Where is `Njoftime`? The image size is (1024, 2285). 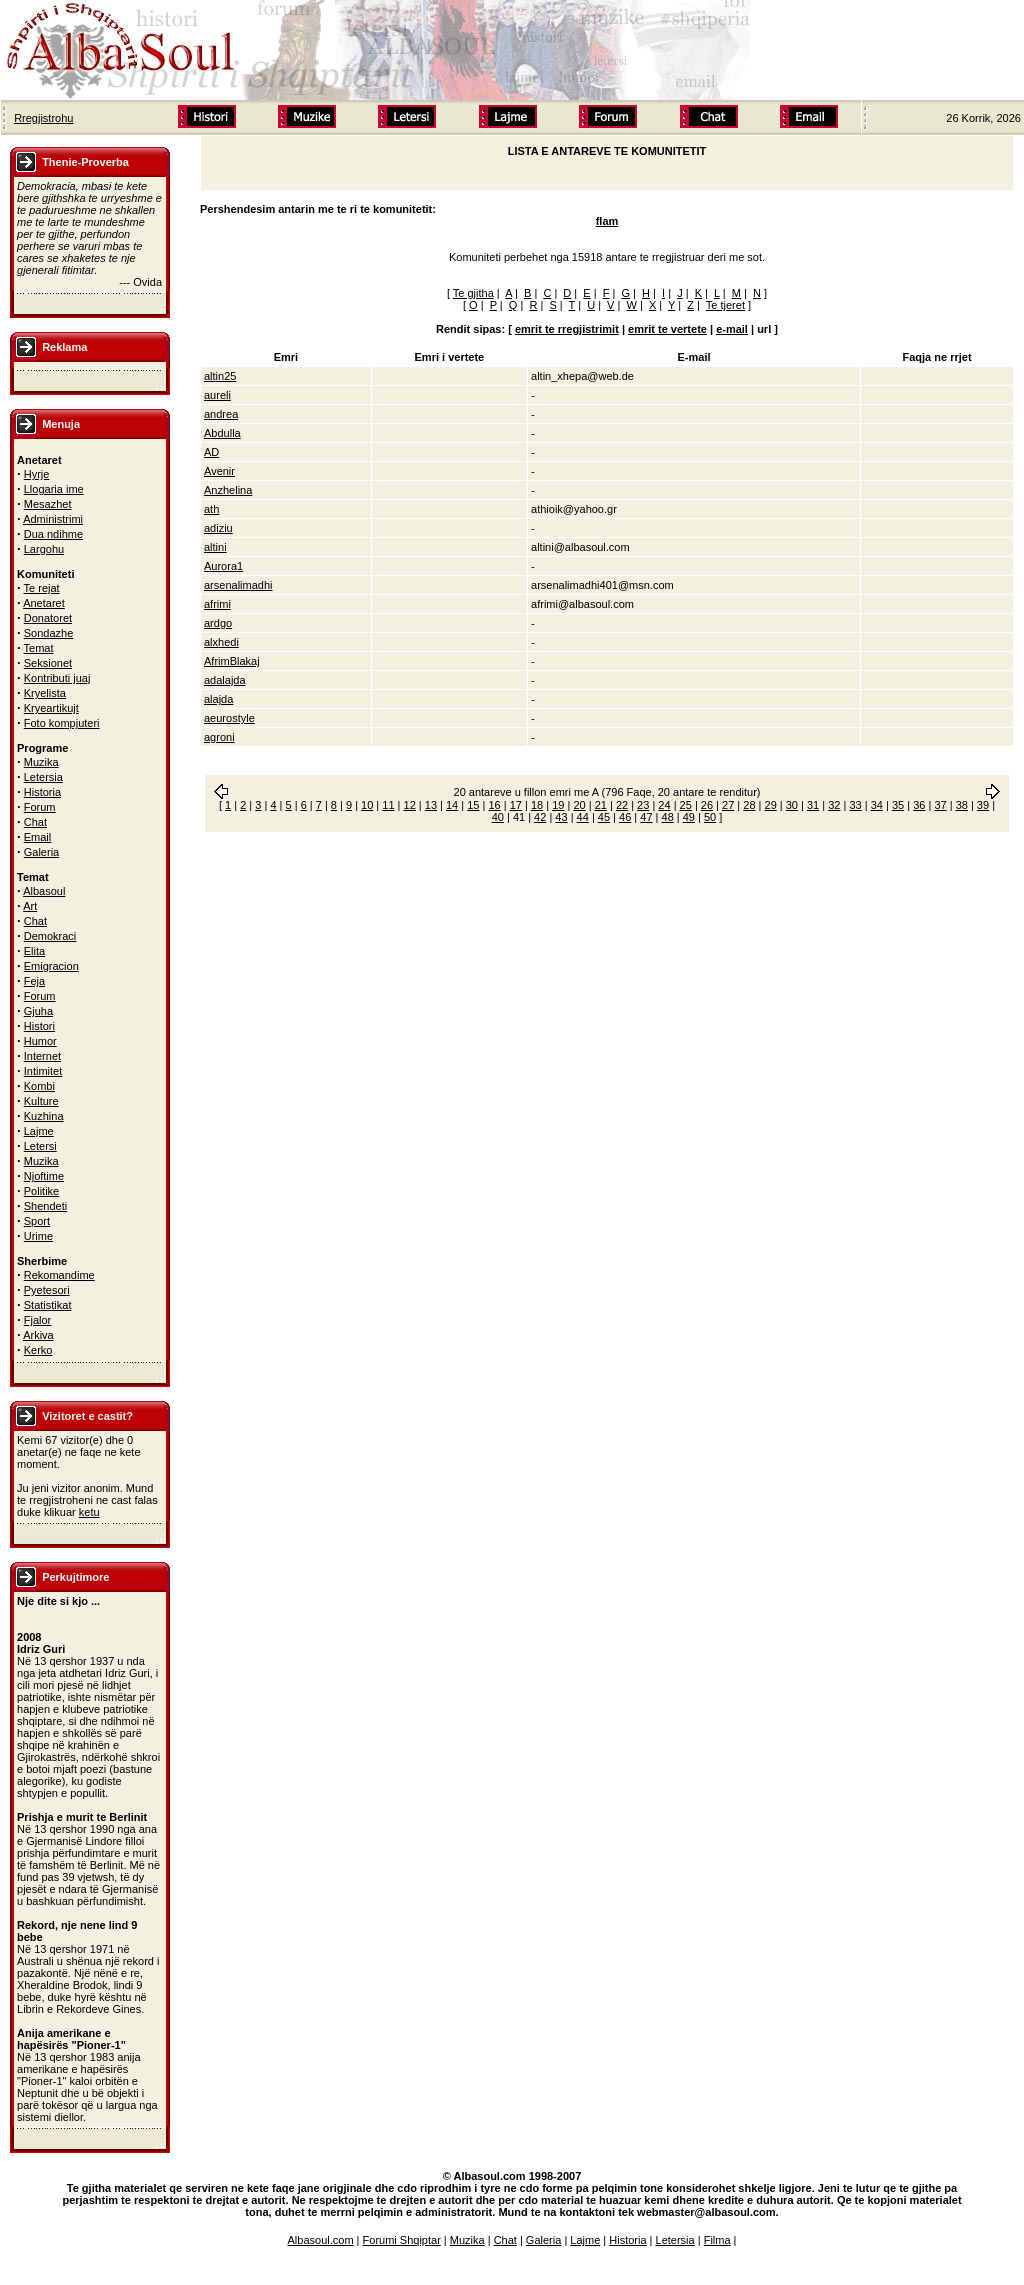
Njoftime is located at coordinates (44, 1176).